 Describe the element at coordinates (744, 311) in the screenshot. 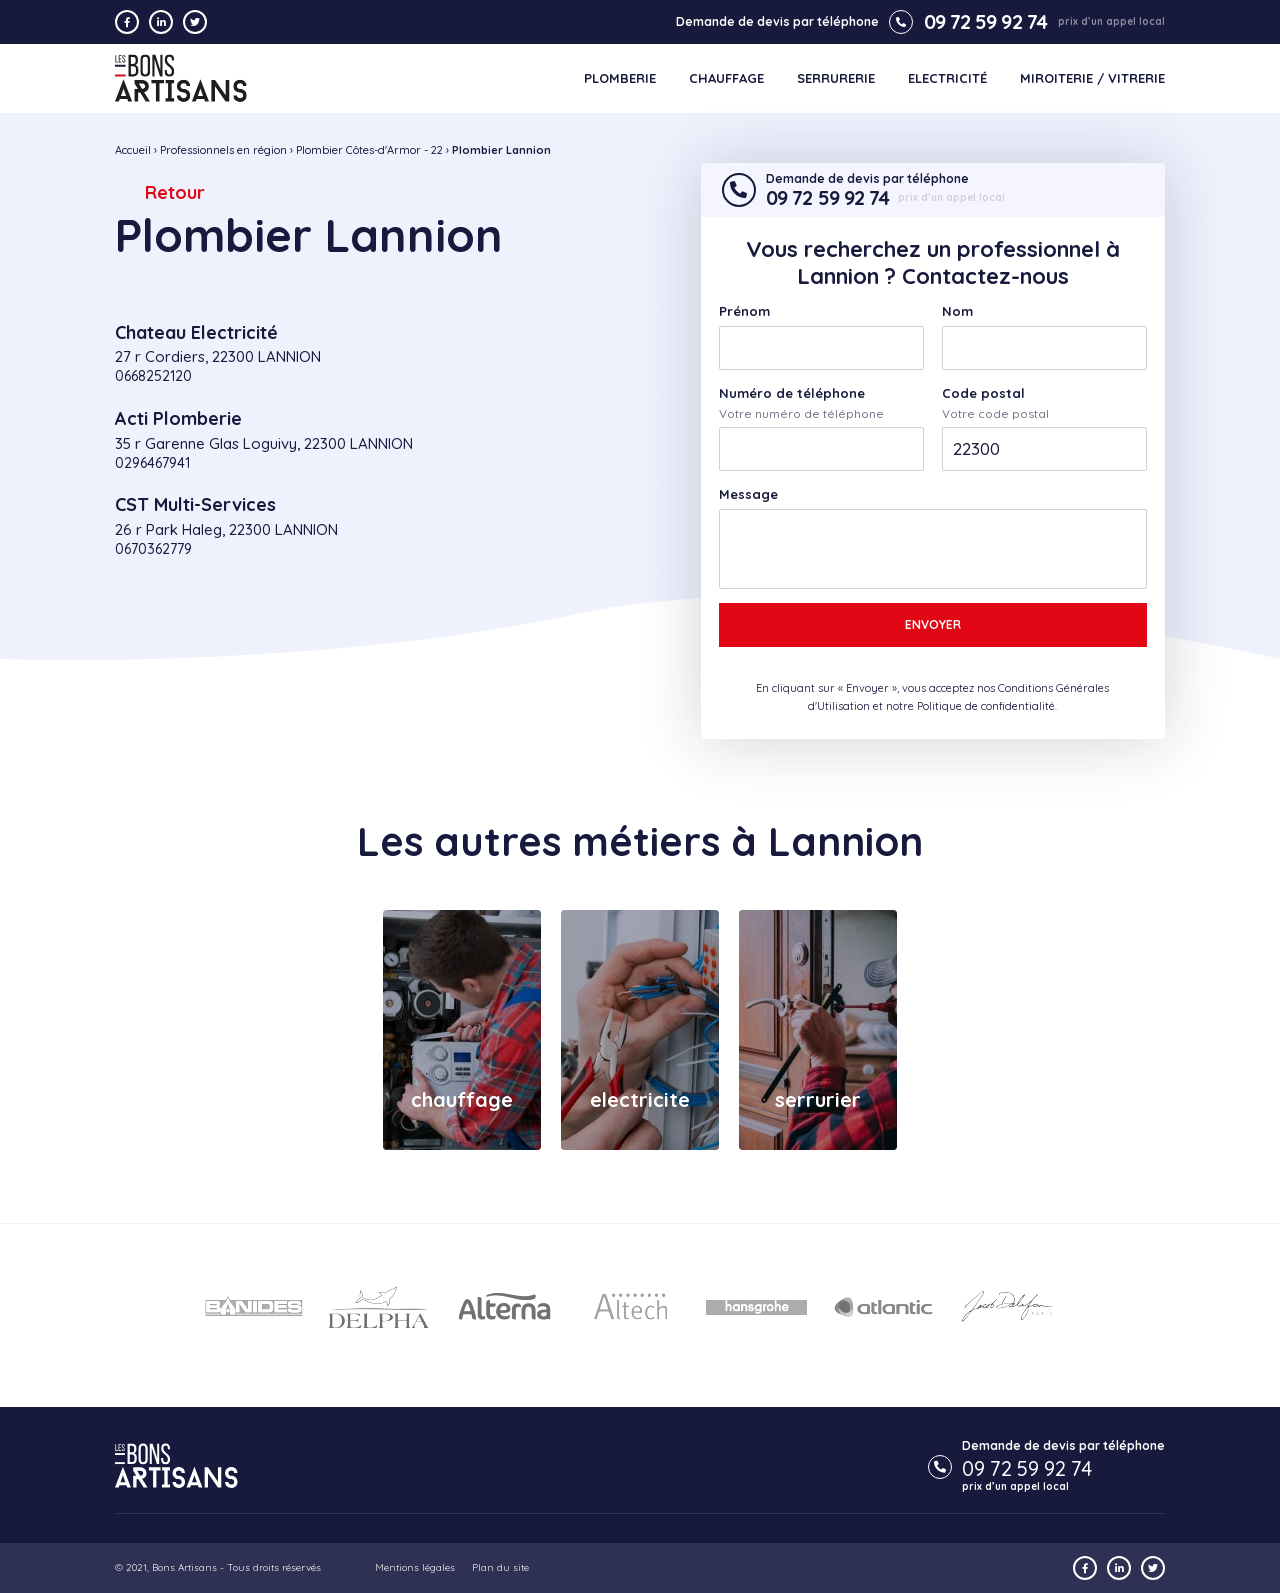

I see `Prénom` at that location.